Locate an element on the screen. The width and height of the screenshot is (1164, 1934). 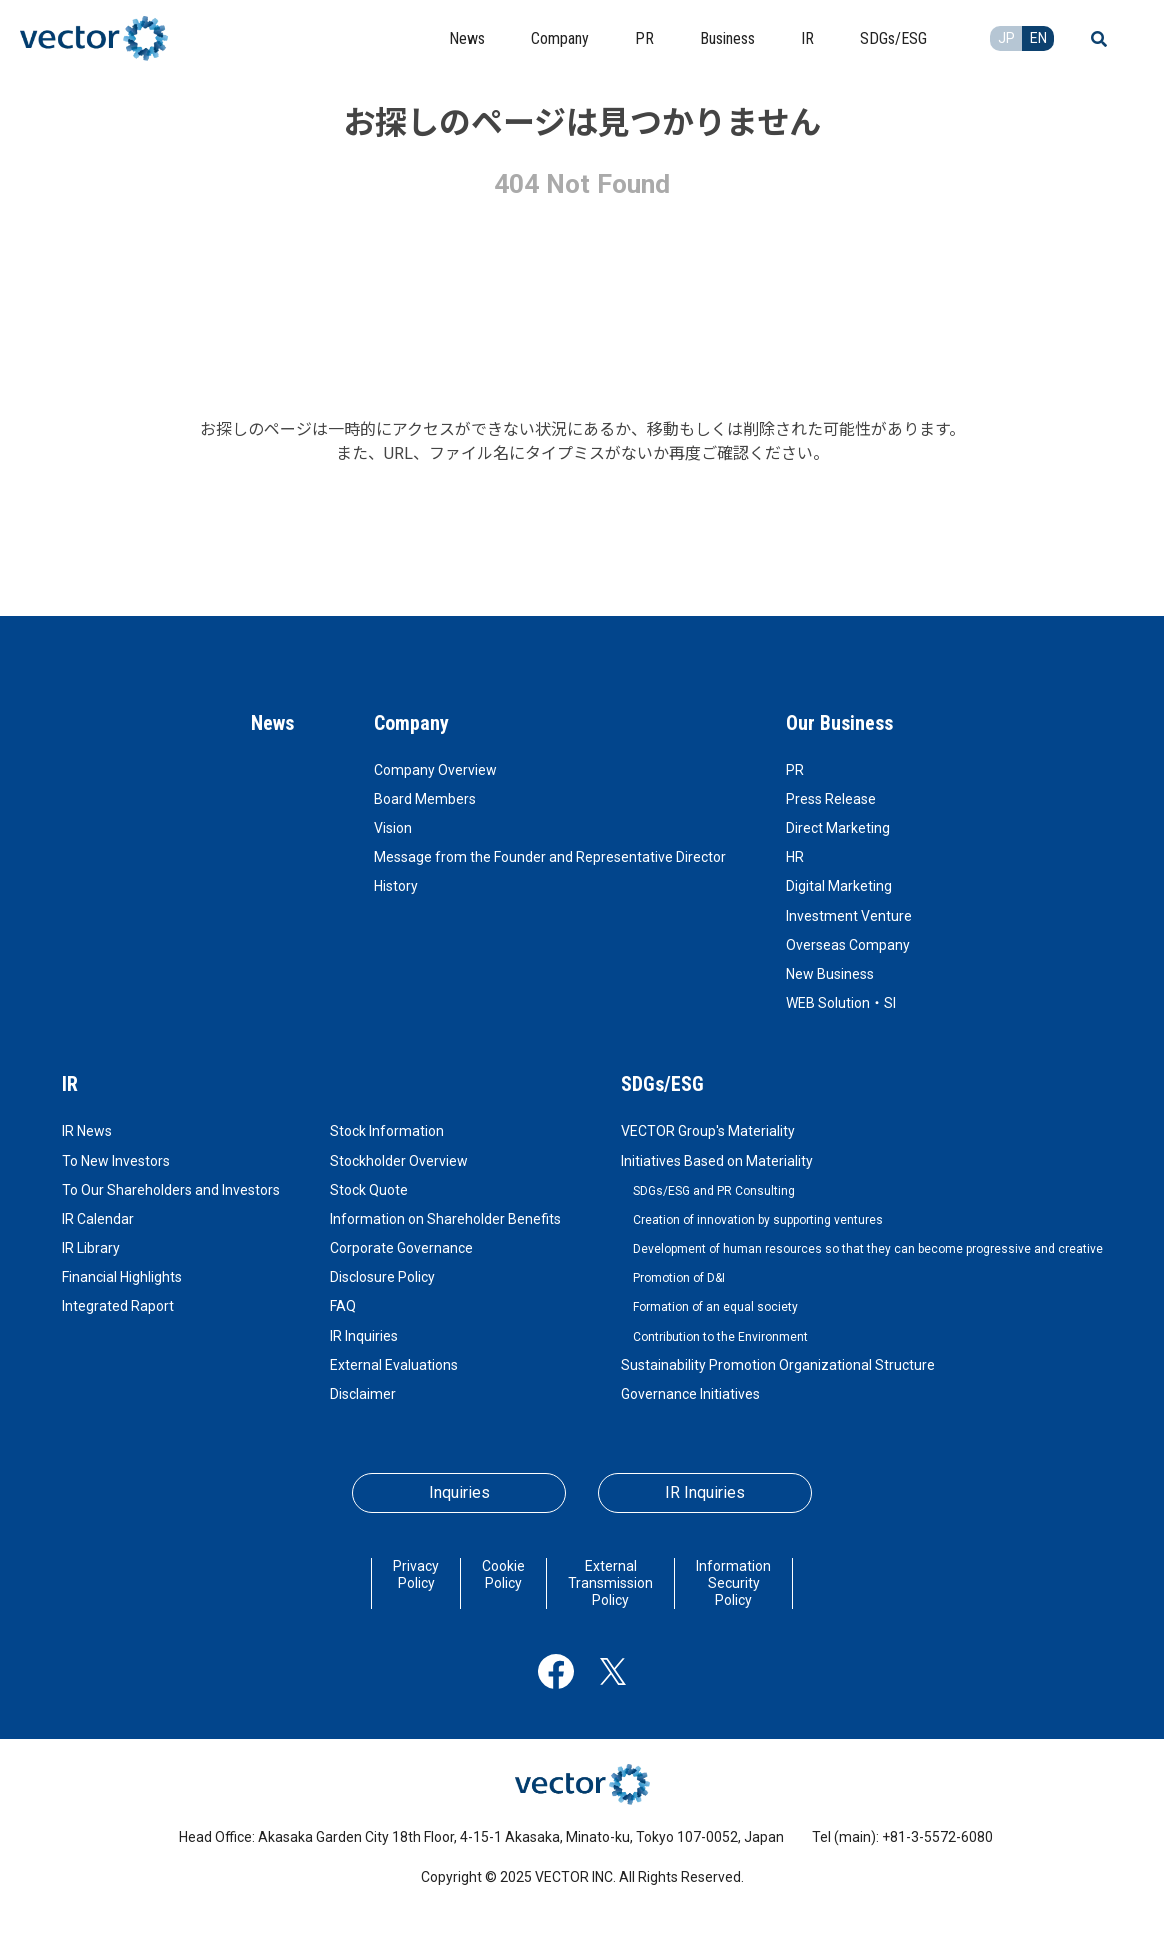
Press Release is located at coordinates (831, 799).